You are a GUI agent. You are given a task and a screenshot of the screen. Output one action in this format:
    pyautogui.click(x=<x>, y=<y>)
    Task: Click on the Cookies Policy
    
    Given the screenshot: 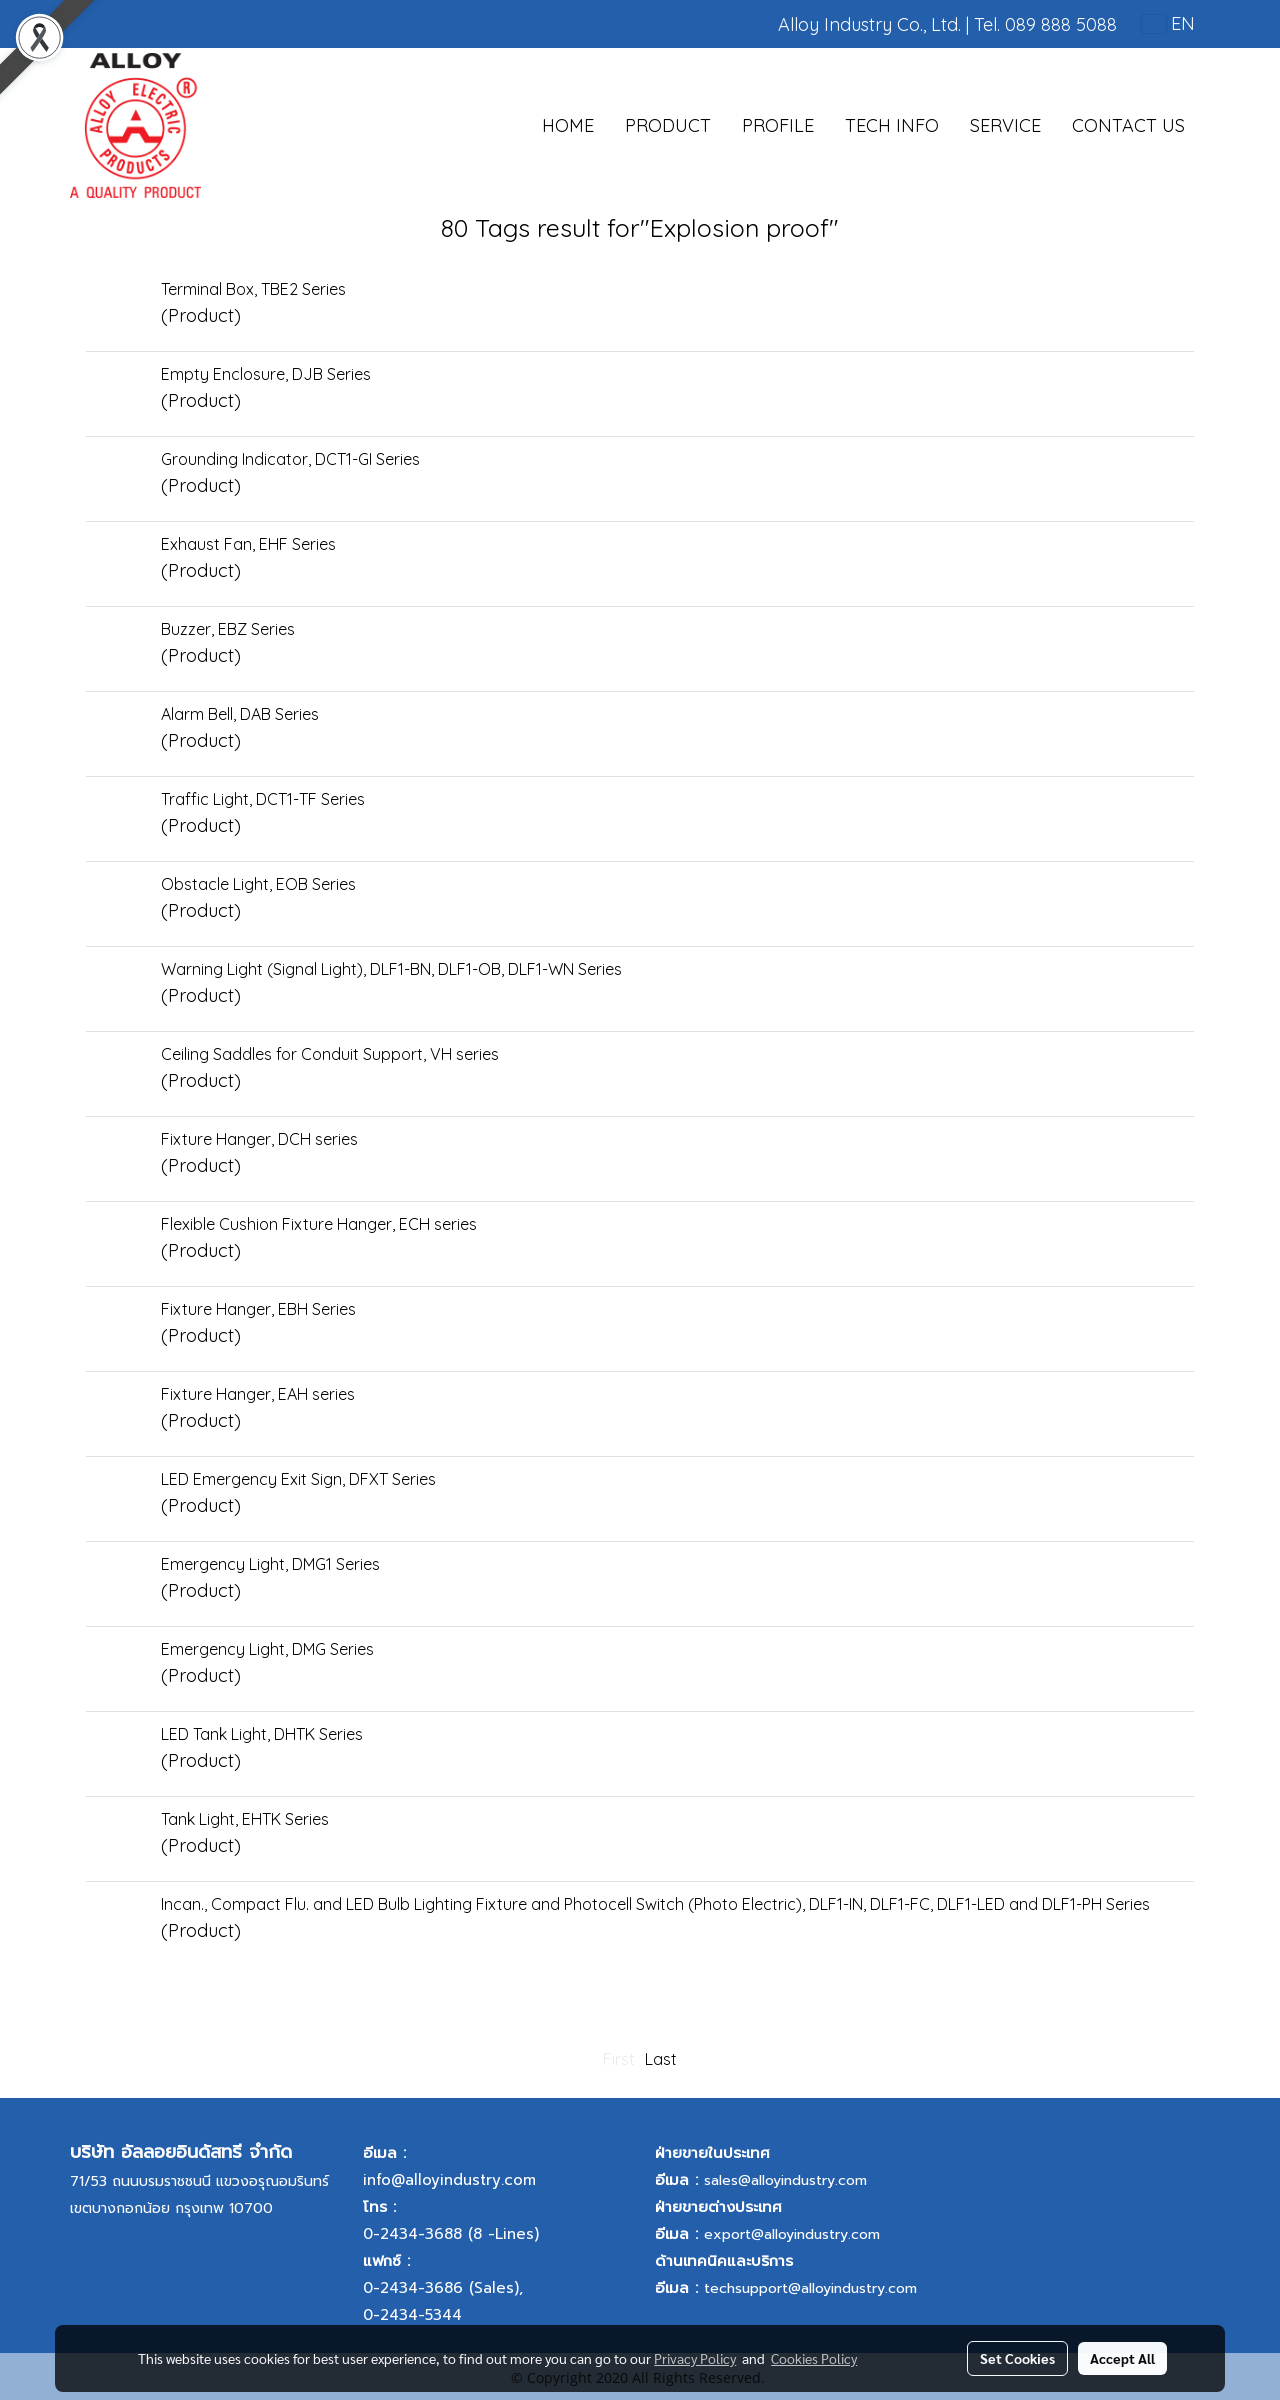 What is the action you would take?
    pyautogui.click(x=814, y=2358)
    